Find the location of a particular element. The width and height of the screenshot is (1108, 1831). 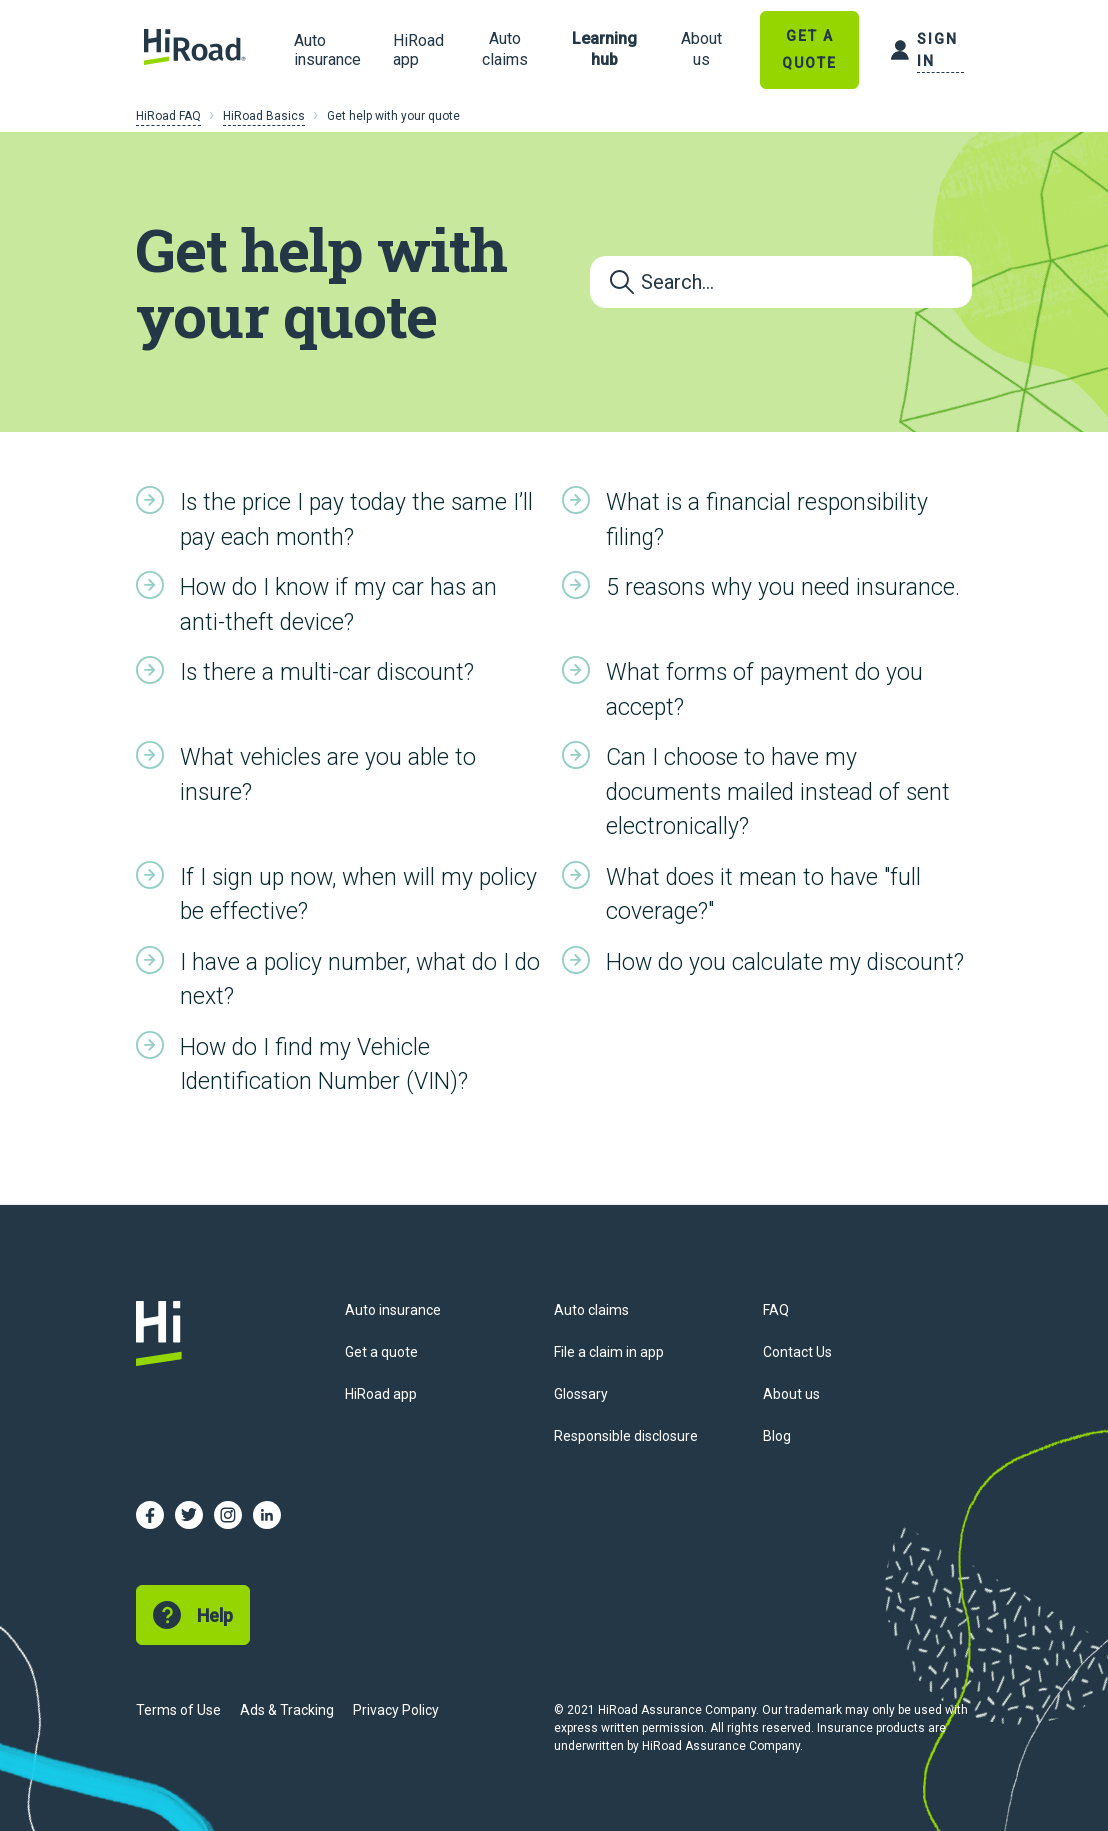

Can I choose to have my documents mailed instead of sent electronically? is located at coordinates (778, 792).